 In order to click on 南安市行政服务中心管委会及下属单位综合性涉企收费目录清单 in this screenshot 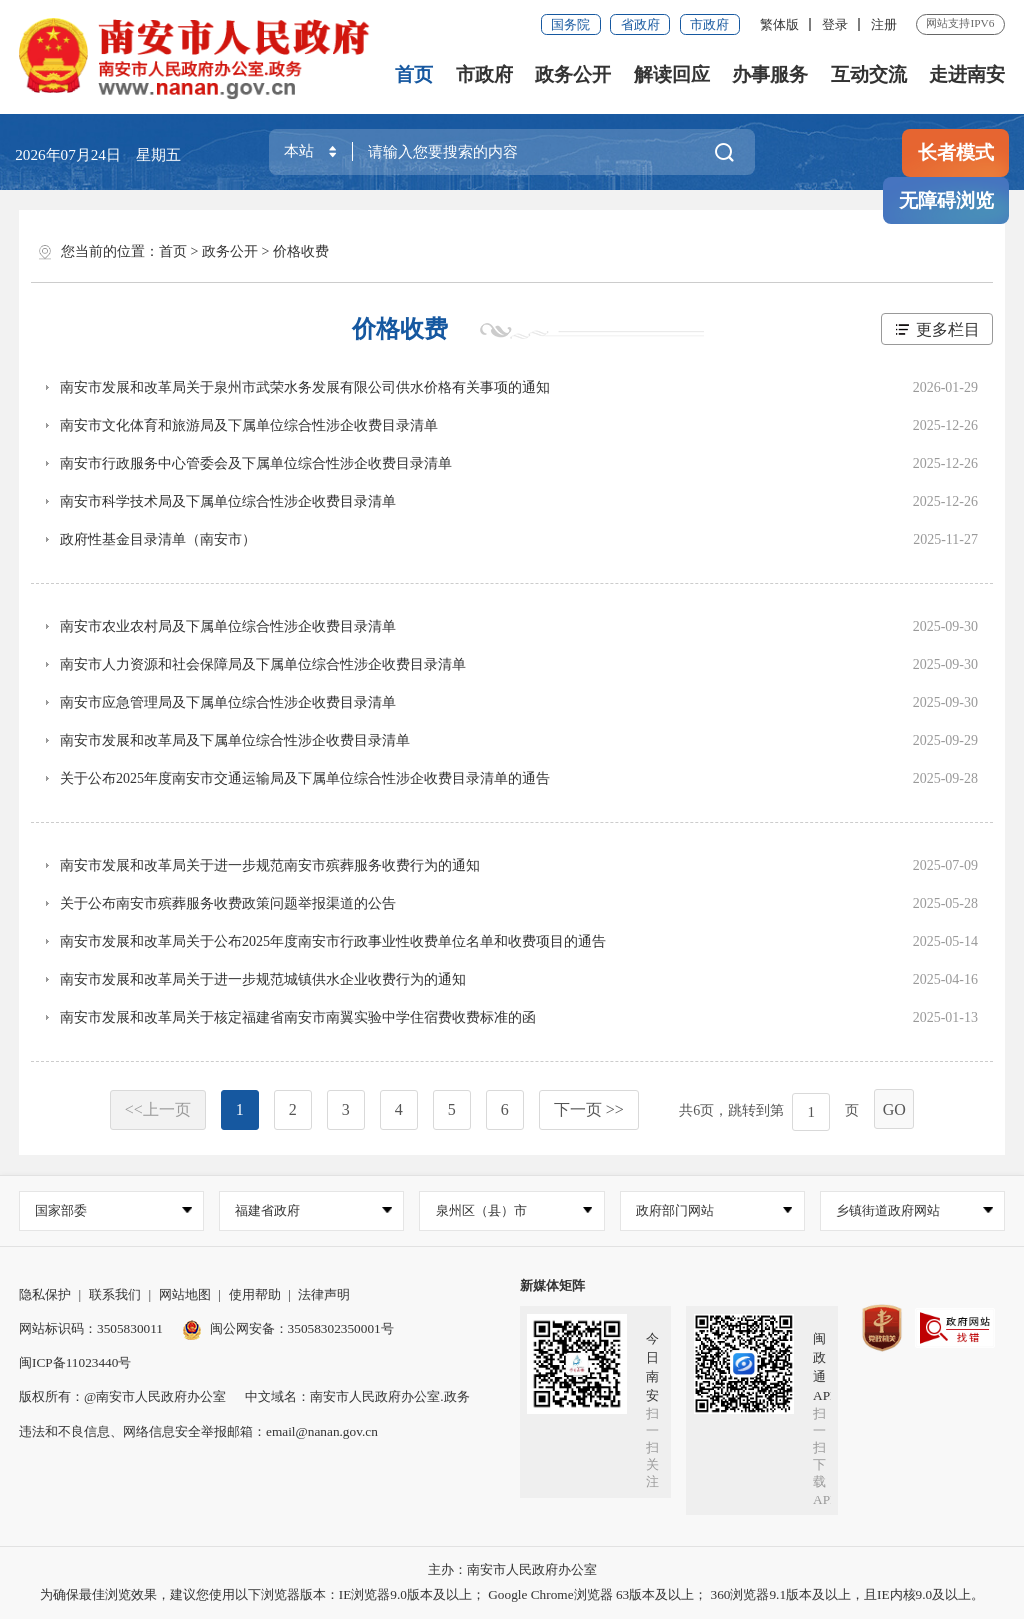, I will do `click(256, 463)`.